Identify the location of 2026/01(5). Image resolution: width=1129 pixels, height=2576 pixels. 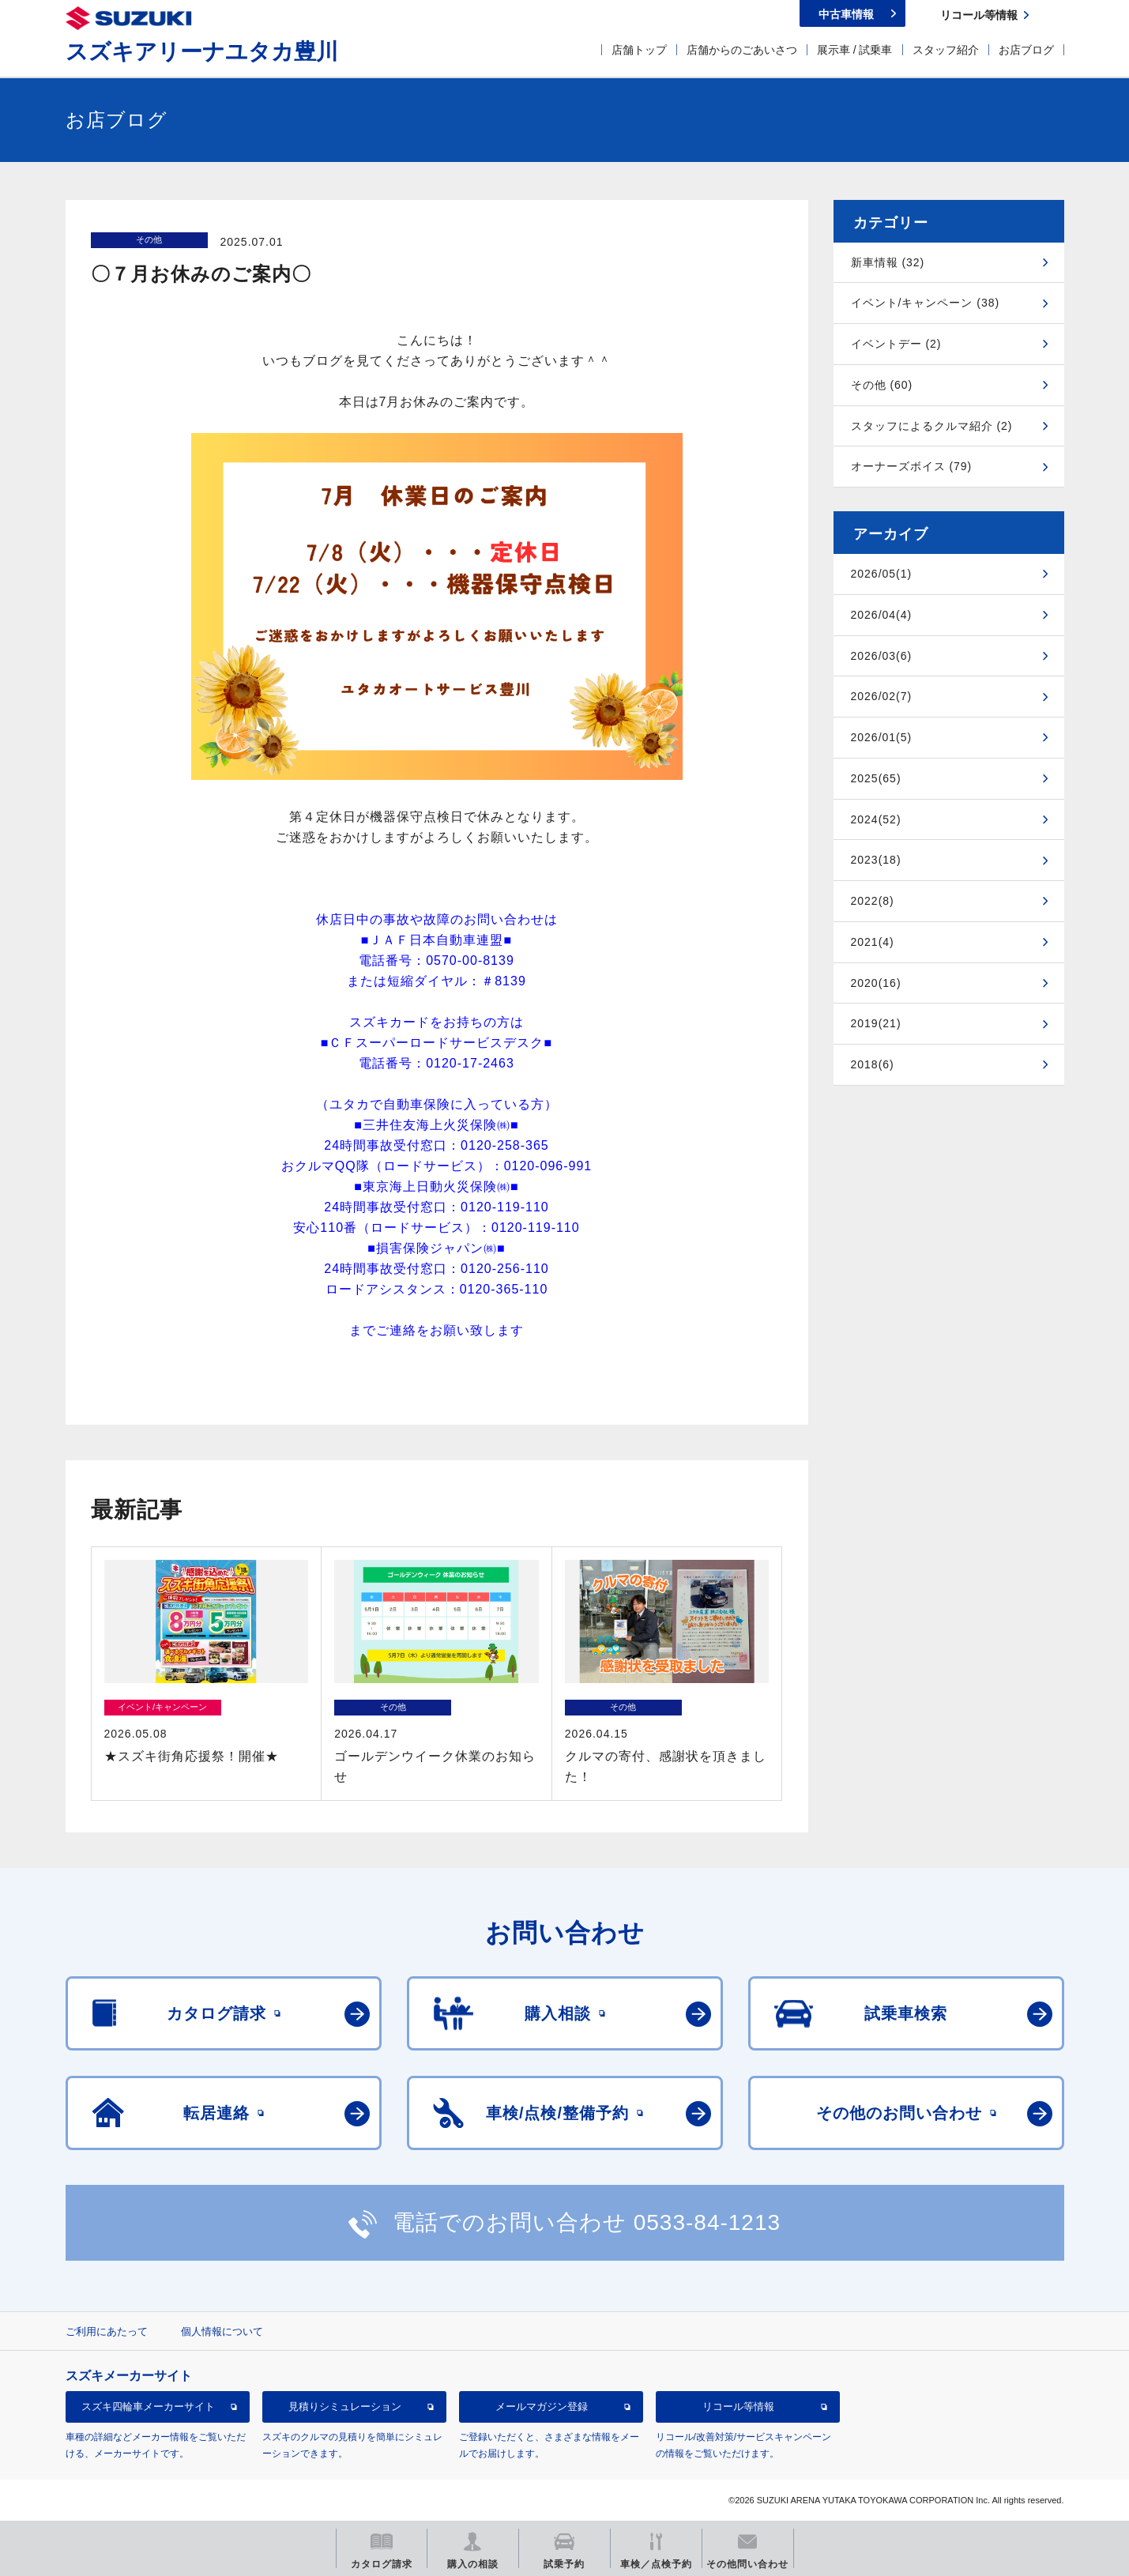
(882, 737).